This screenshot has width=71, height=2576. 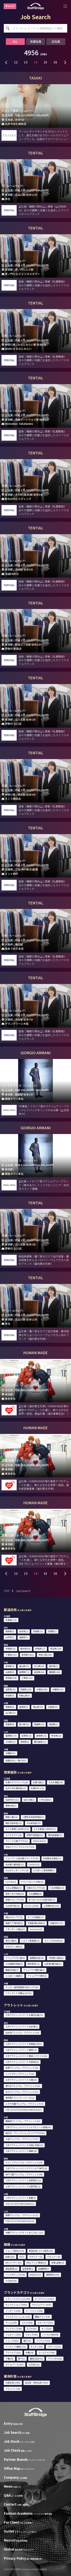 I want to click on 愛知県(308), so click(x=11, y=1677).